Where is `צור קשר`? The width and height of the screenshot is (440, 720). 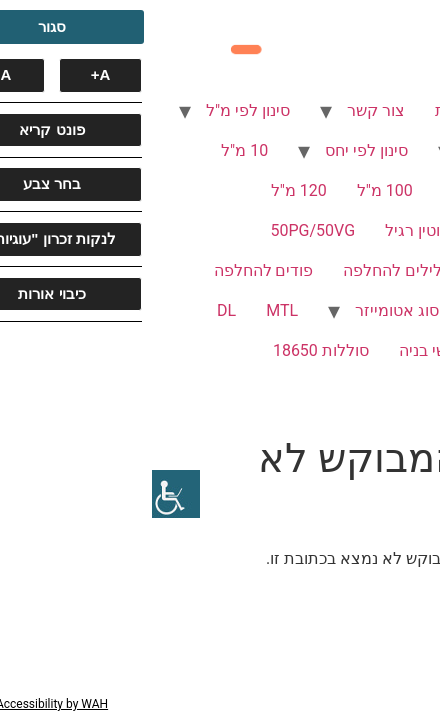
צור קשר is located at coordinates (224, 110).